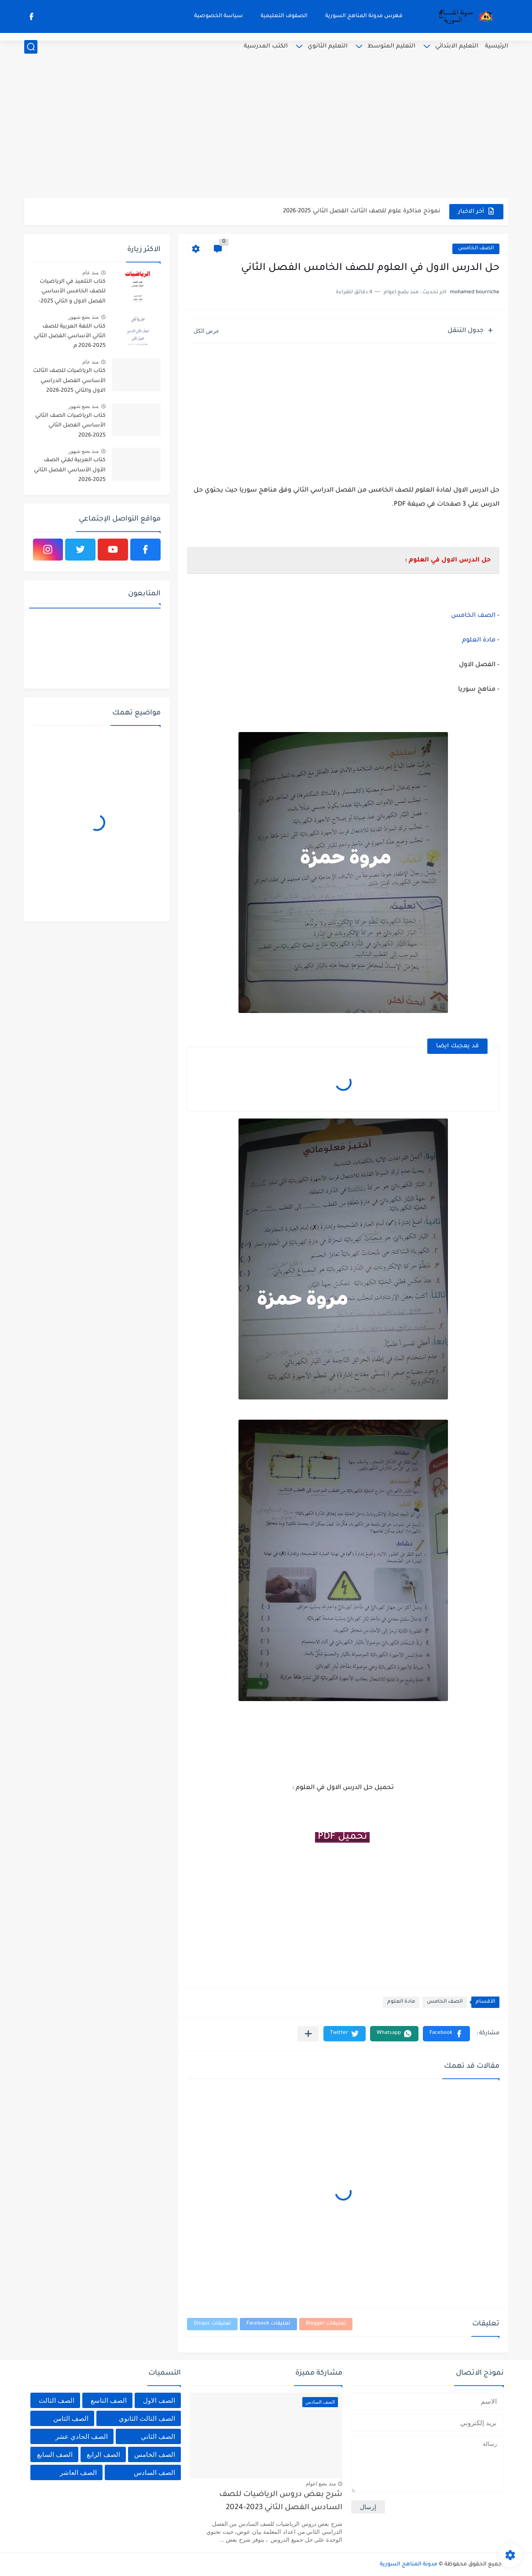 This screenshot has width=532, height=2576. What do you see at coordinates (55, 2454) in the screenshot?
I see `الصف السابع` at bounding box center [55, 2454].